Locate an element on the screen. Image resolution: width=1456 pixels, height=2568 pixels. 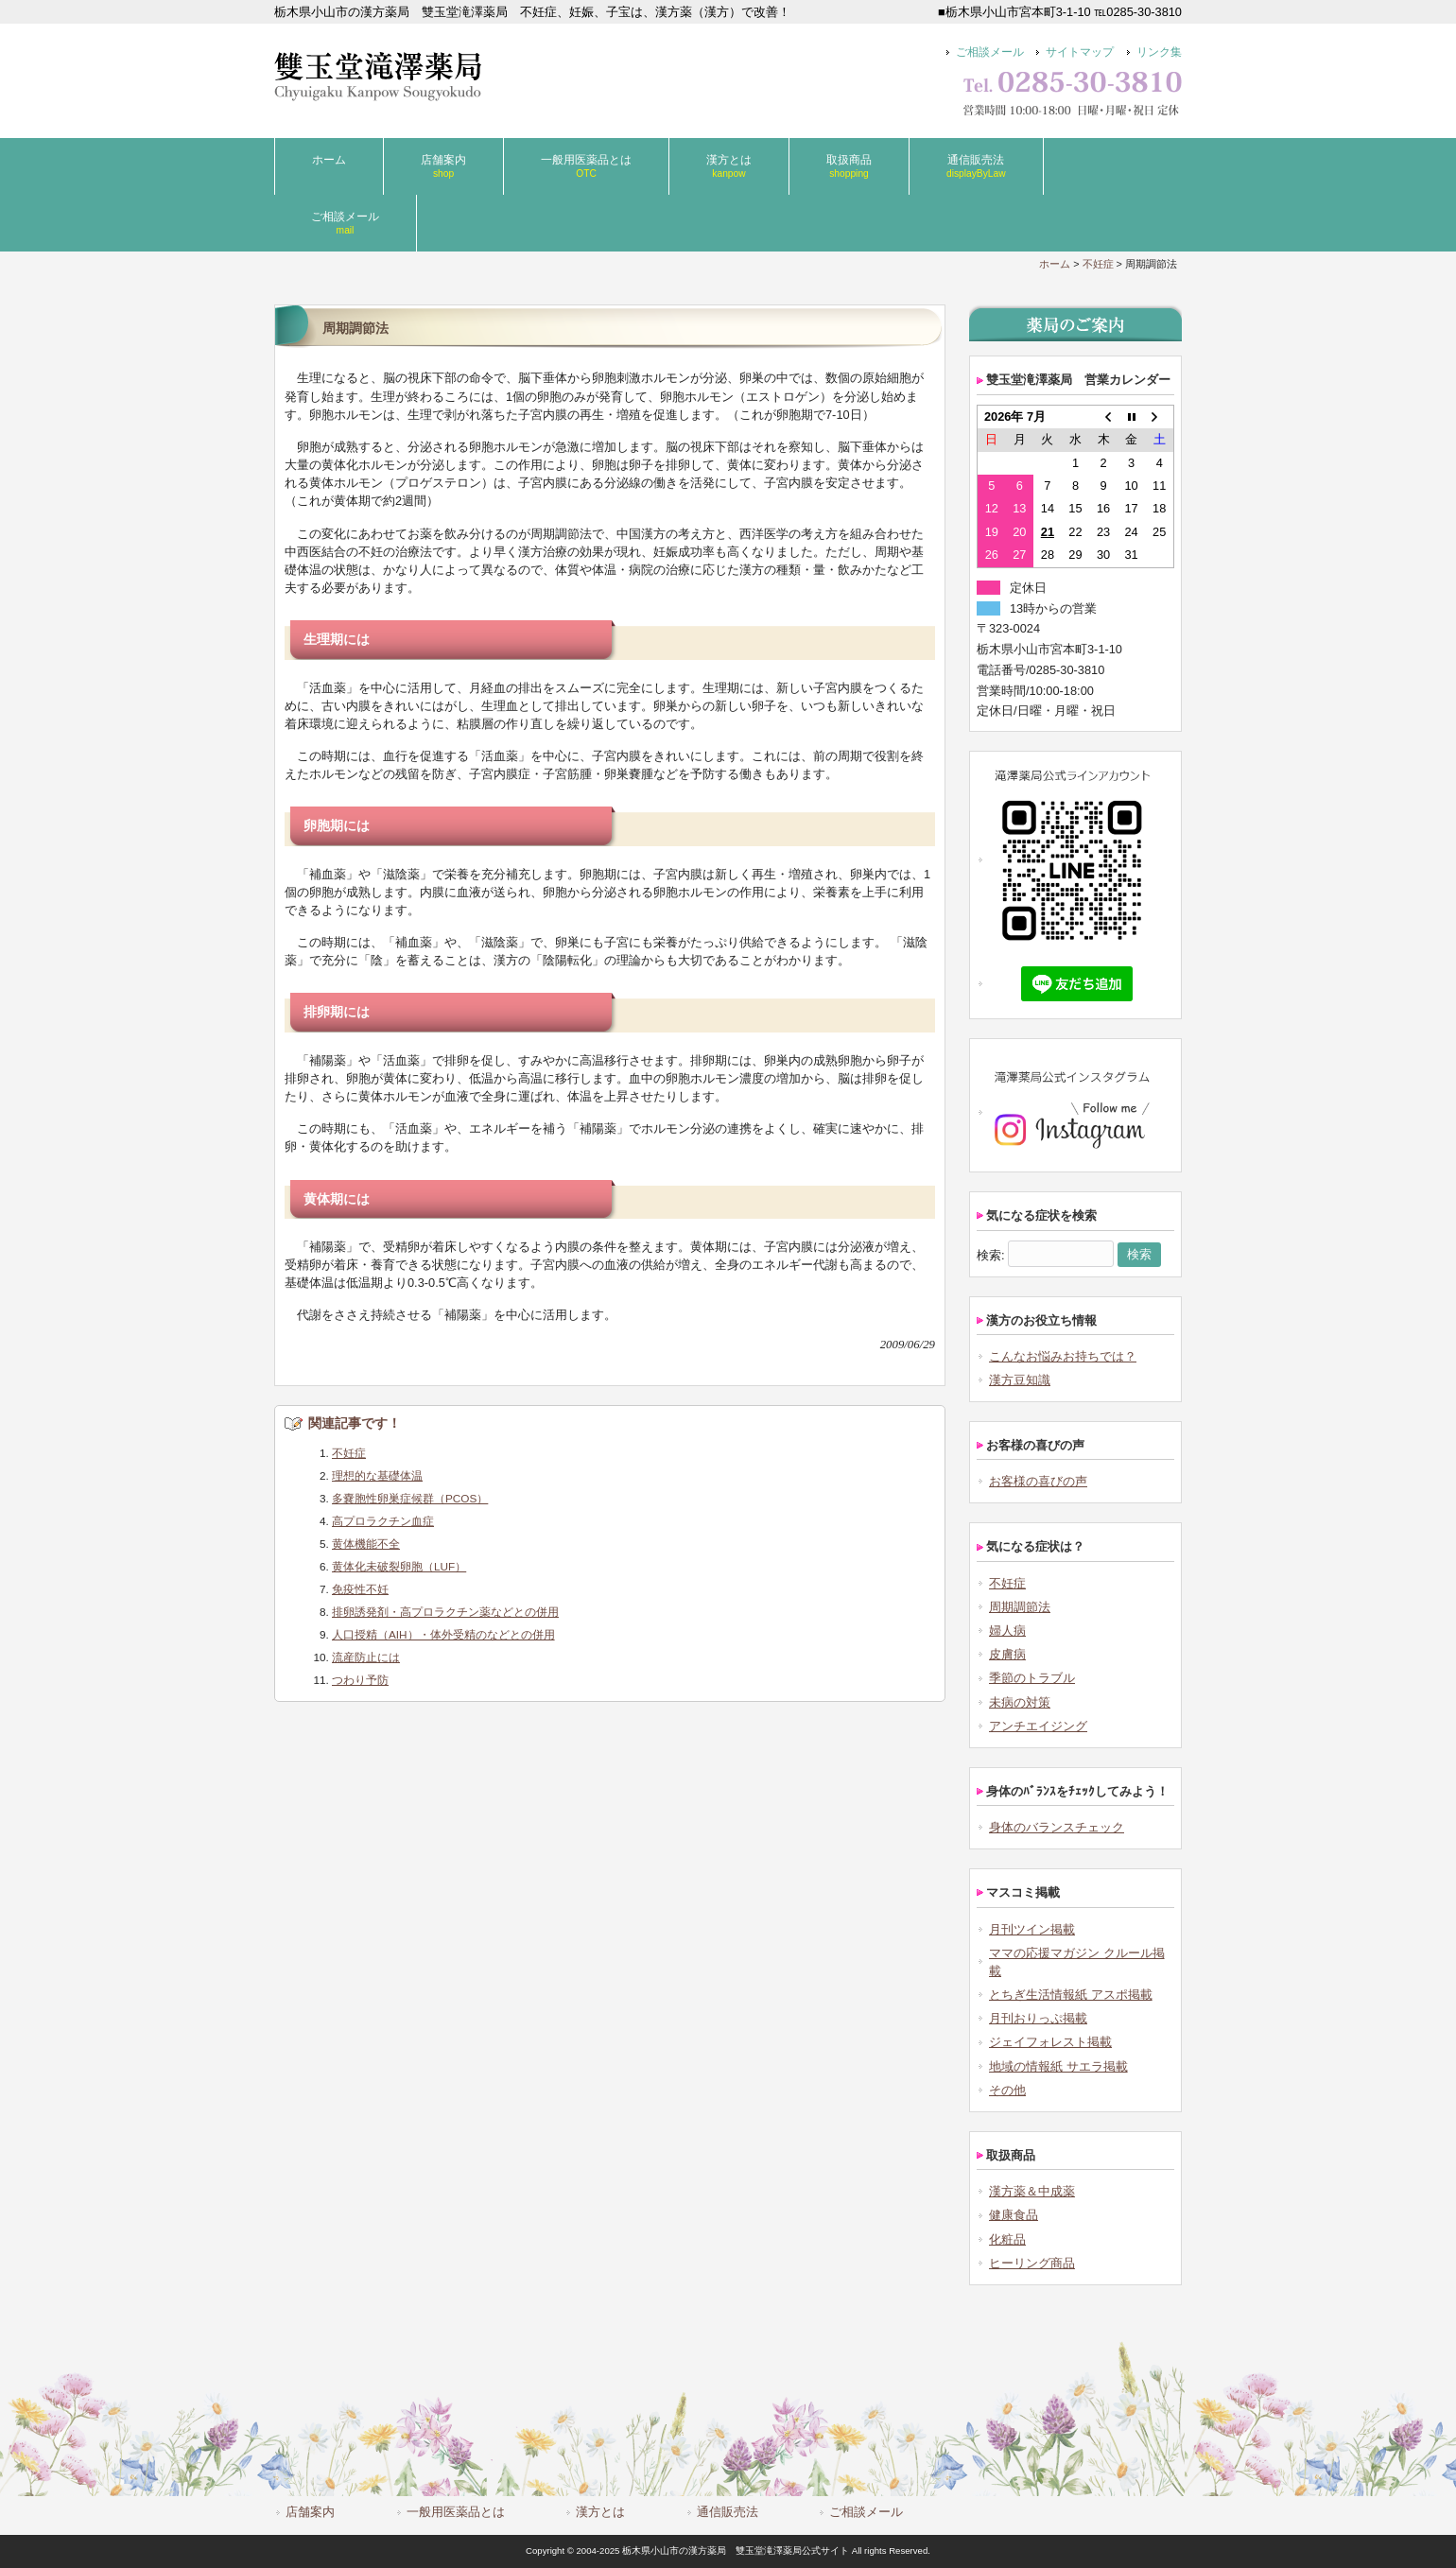
アンチエイジング is located at coordinates (1038, 1726).